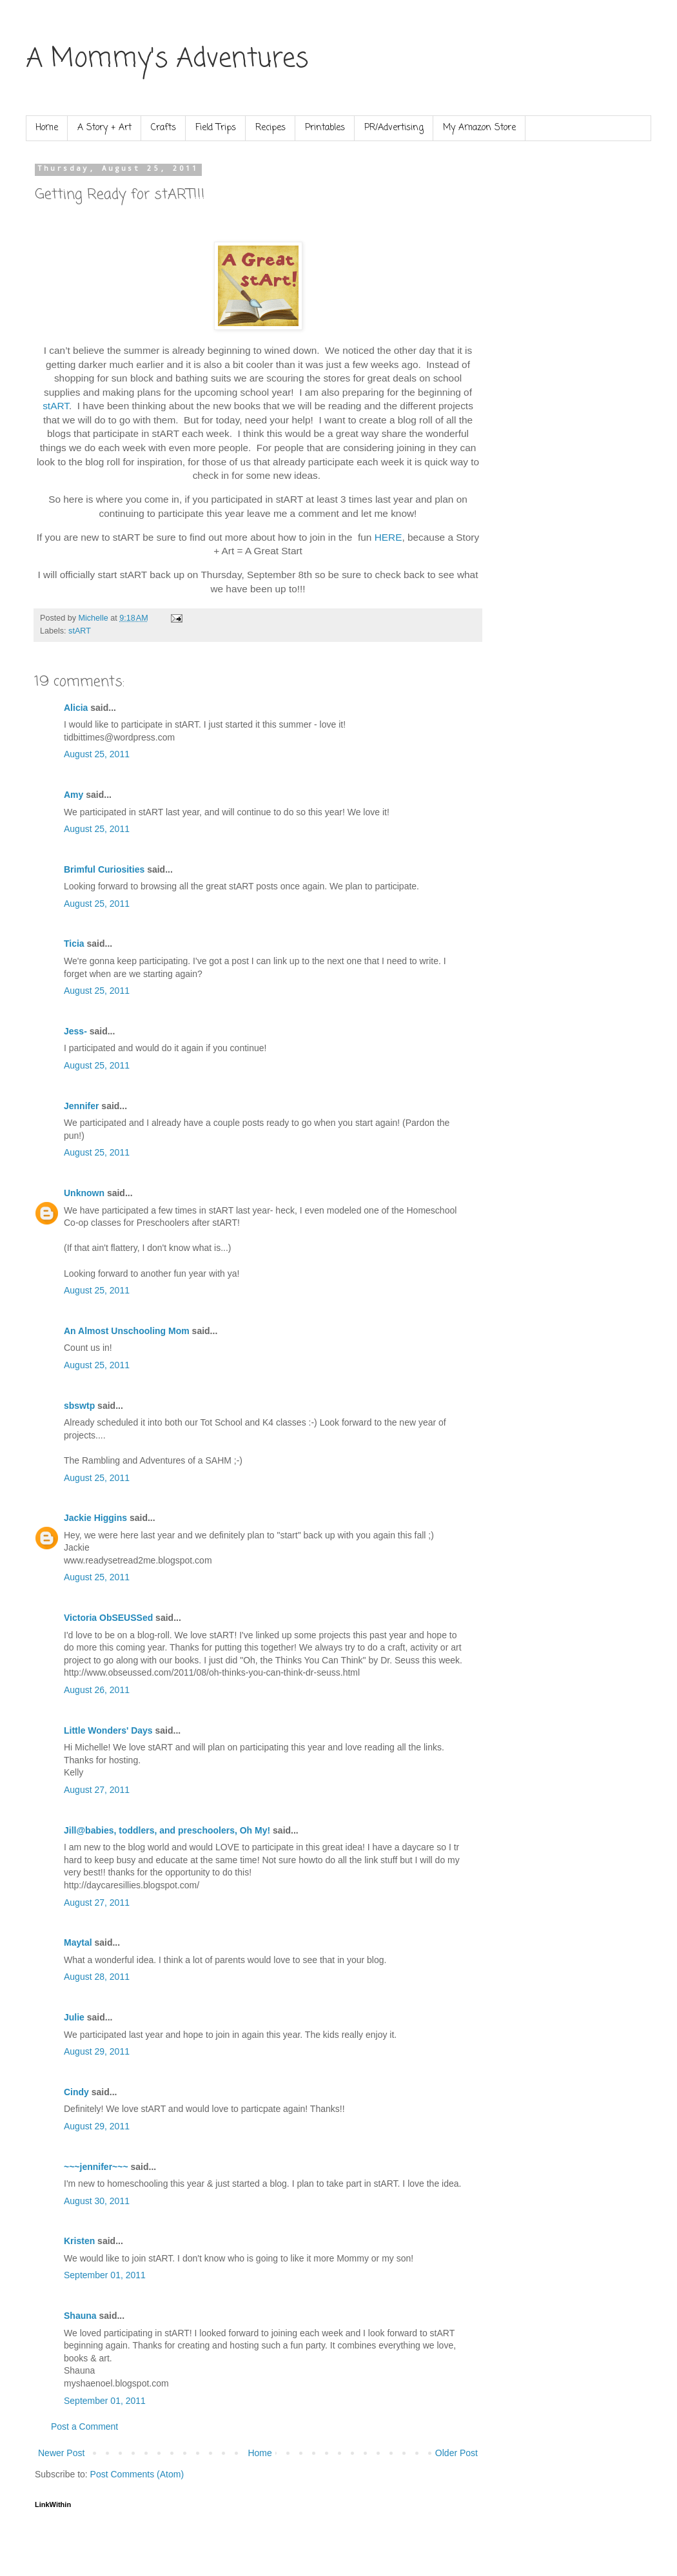 Image resolution: width=677 pixels, height=2576 pixels. Describe the element at coordinates (46, 128) in the screenshot. I see `Home` at that location.